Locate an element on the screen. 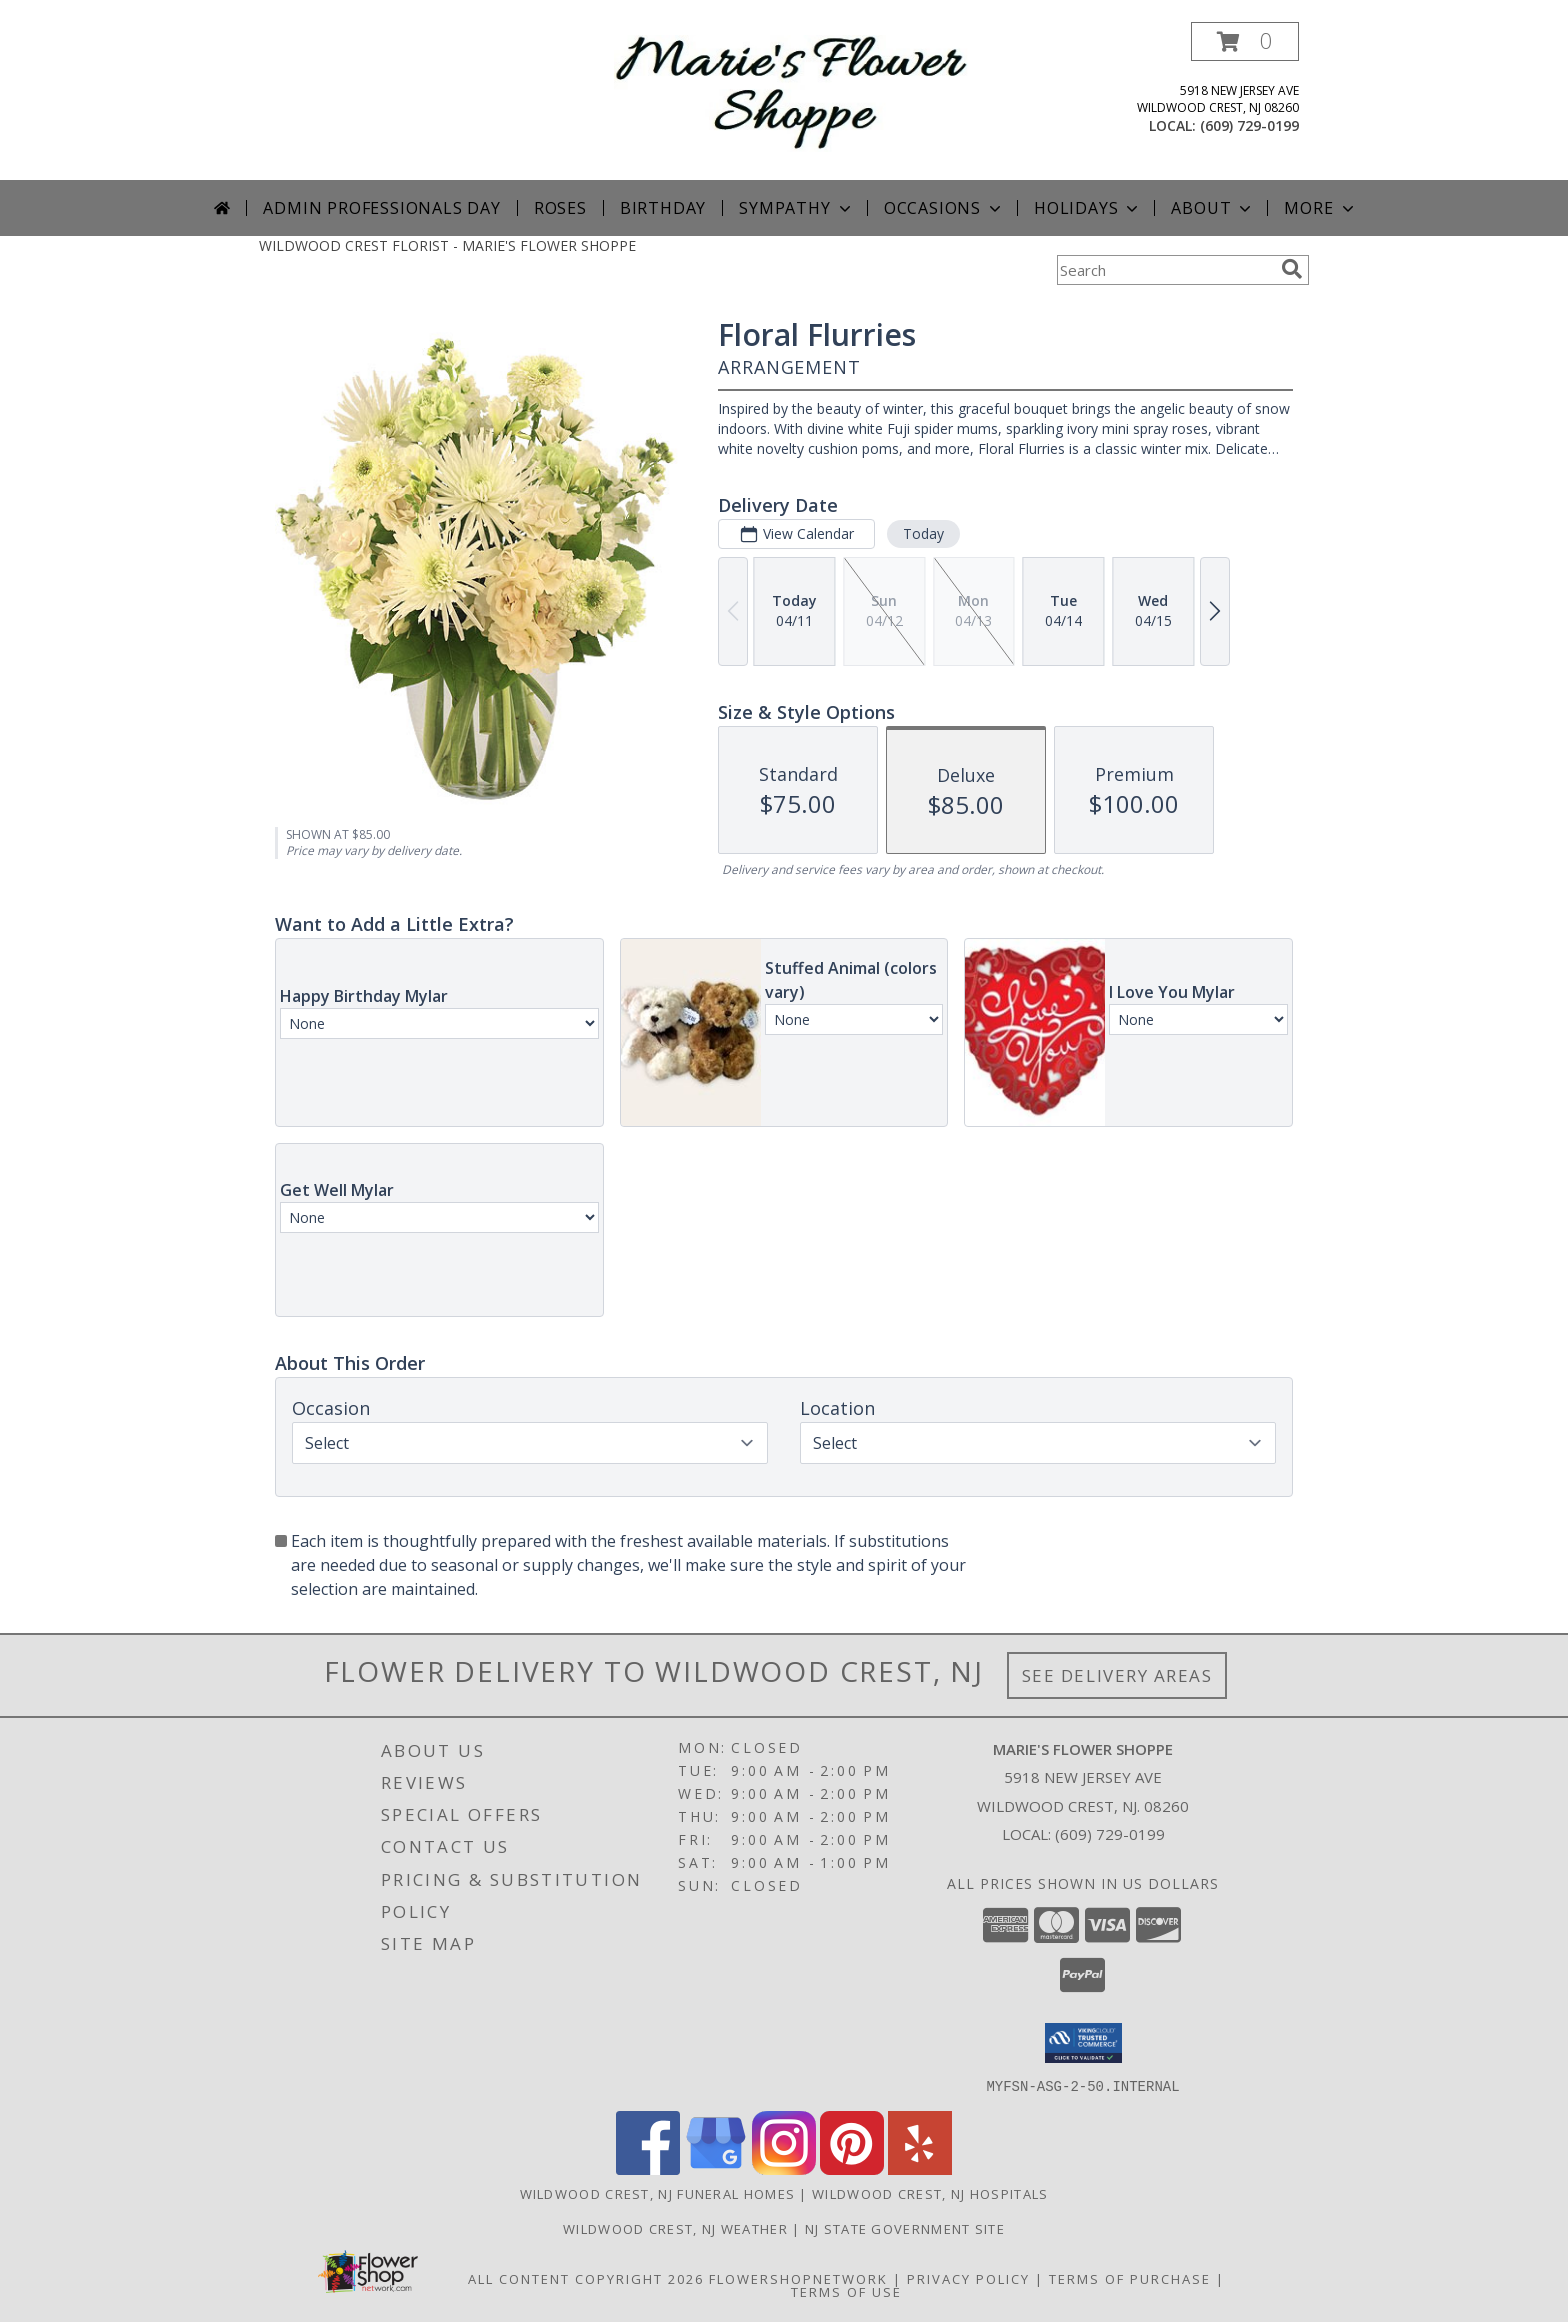  [search] is located at coordinates (1292, 269).